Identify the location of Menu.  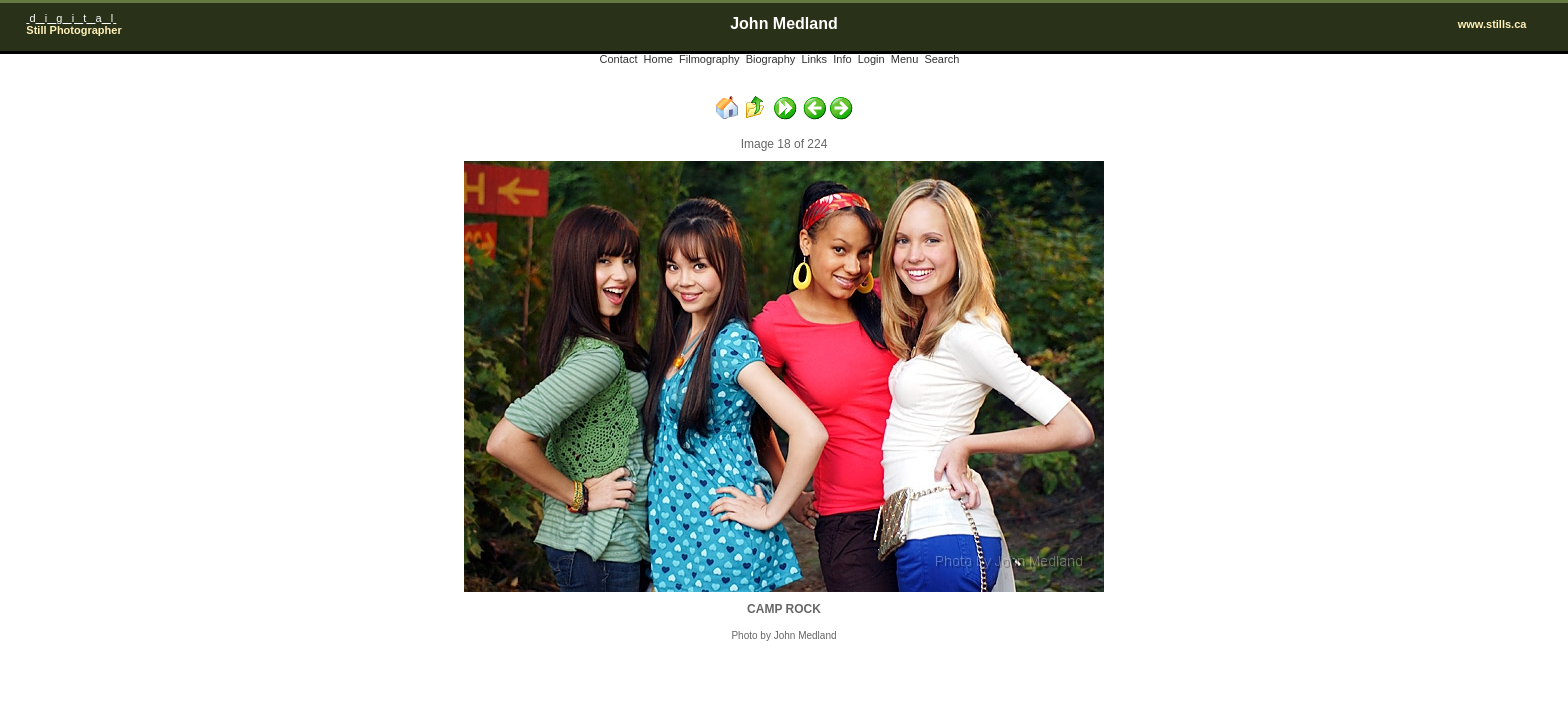
(905, 59).